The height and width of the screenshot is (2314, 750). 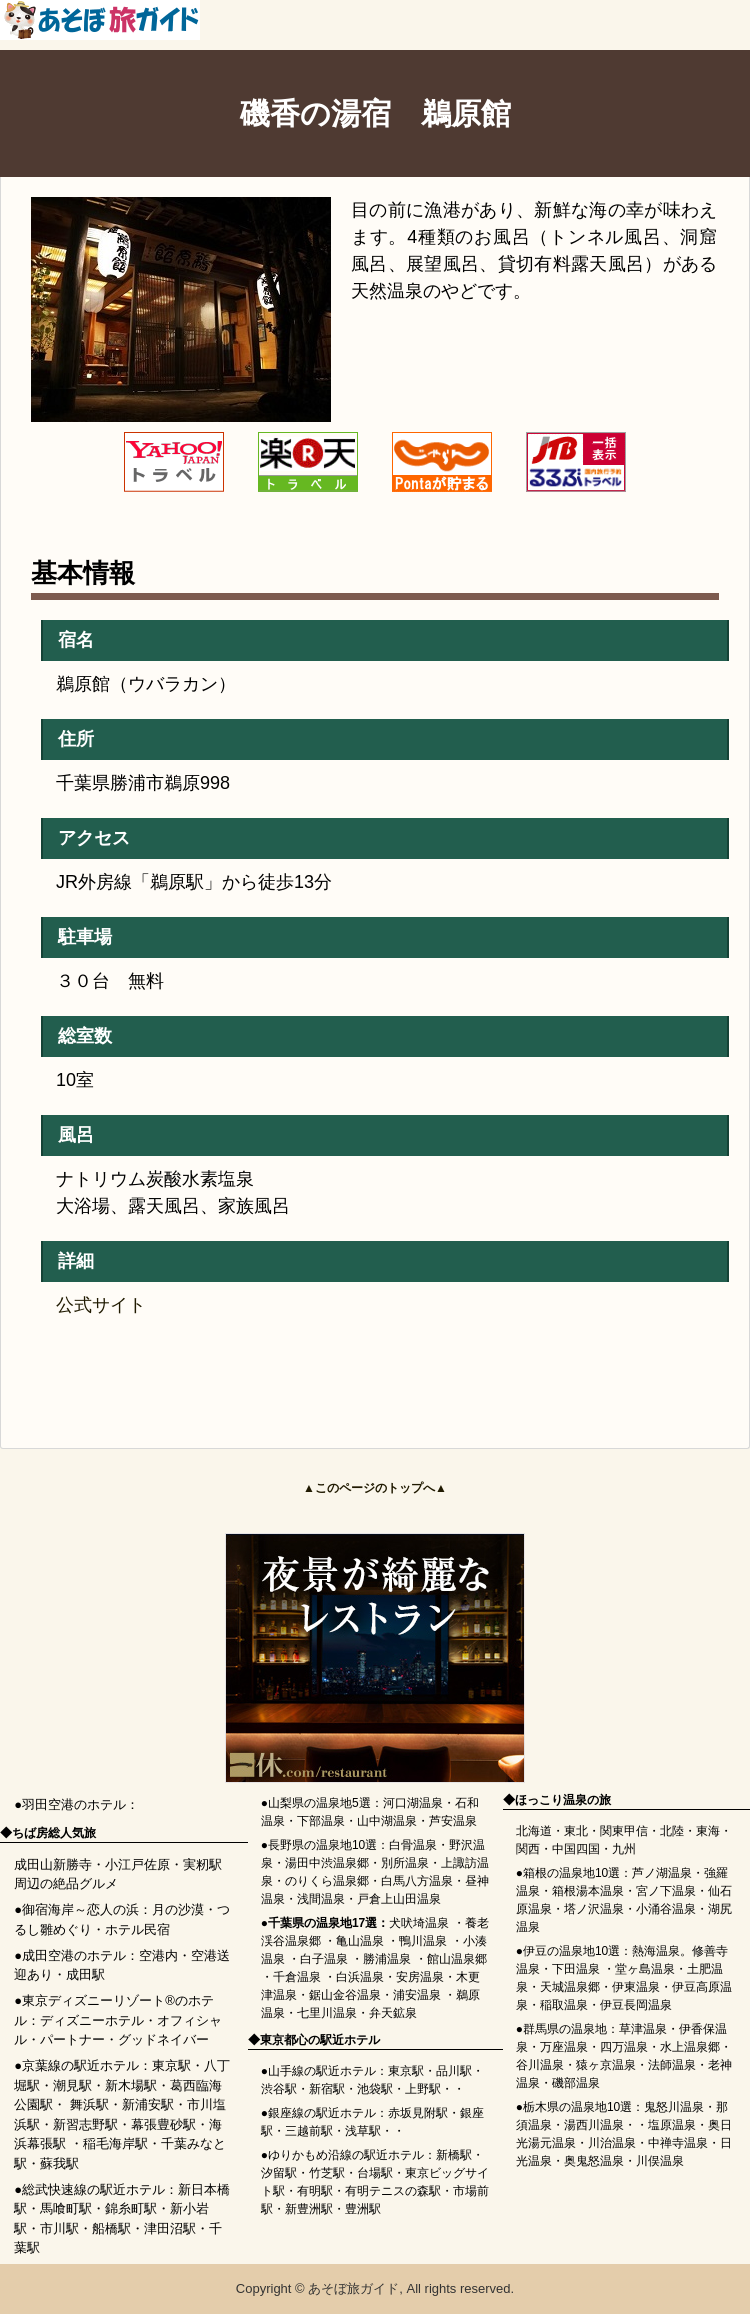 What do you see at coordinates (405, 1863) in the screenshot?
I see `別所温泉` at bounding box center [405, 1863].